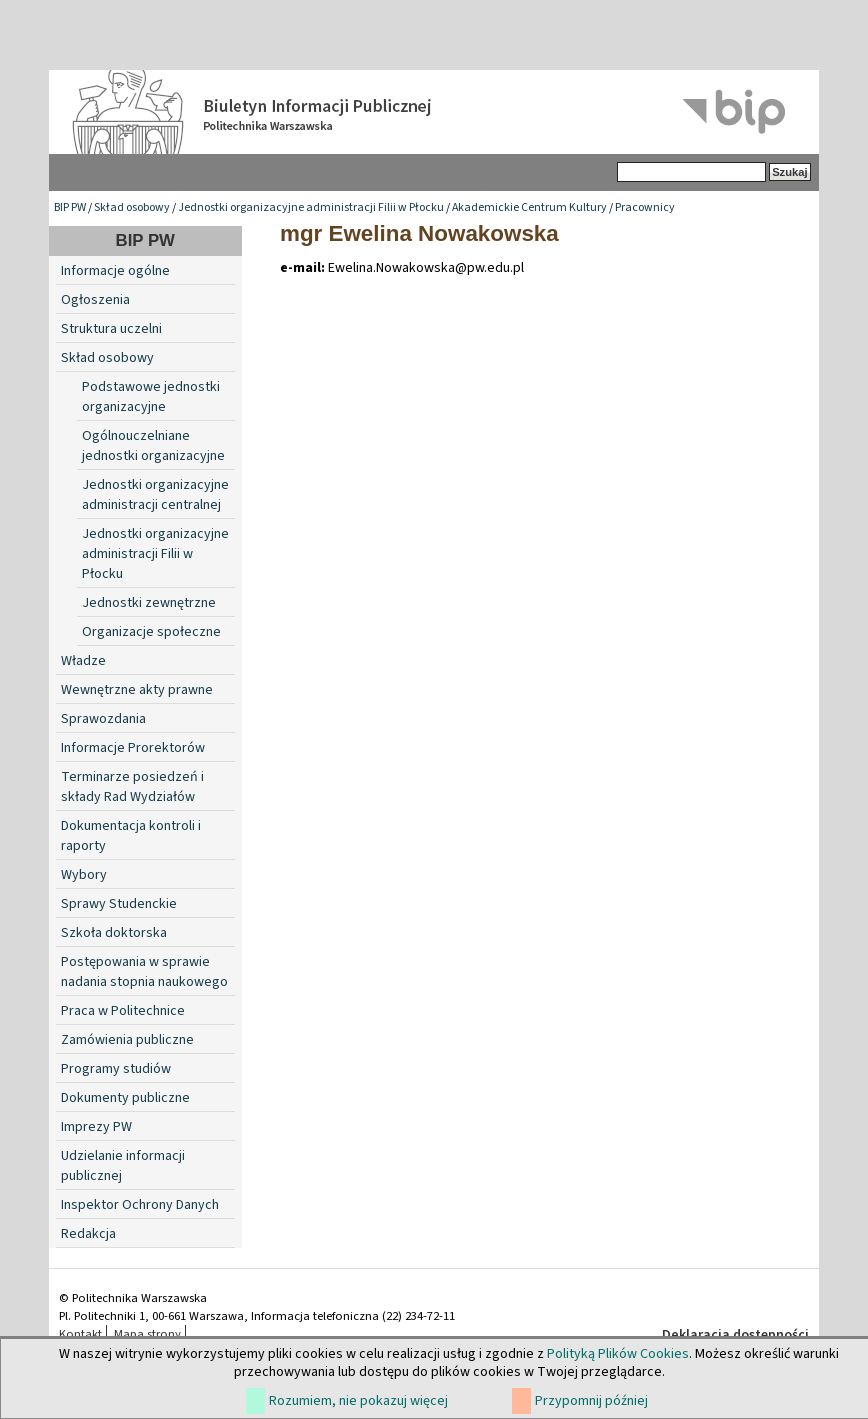 The image size is (868, 1419). What do you see at coordinates (618, 1354) in the screenshot?
I see `Polityką Plików Cookies` at bounding box center [618, 1354].